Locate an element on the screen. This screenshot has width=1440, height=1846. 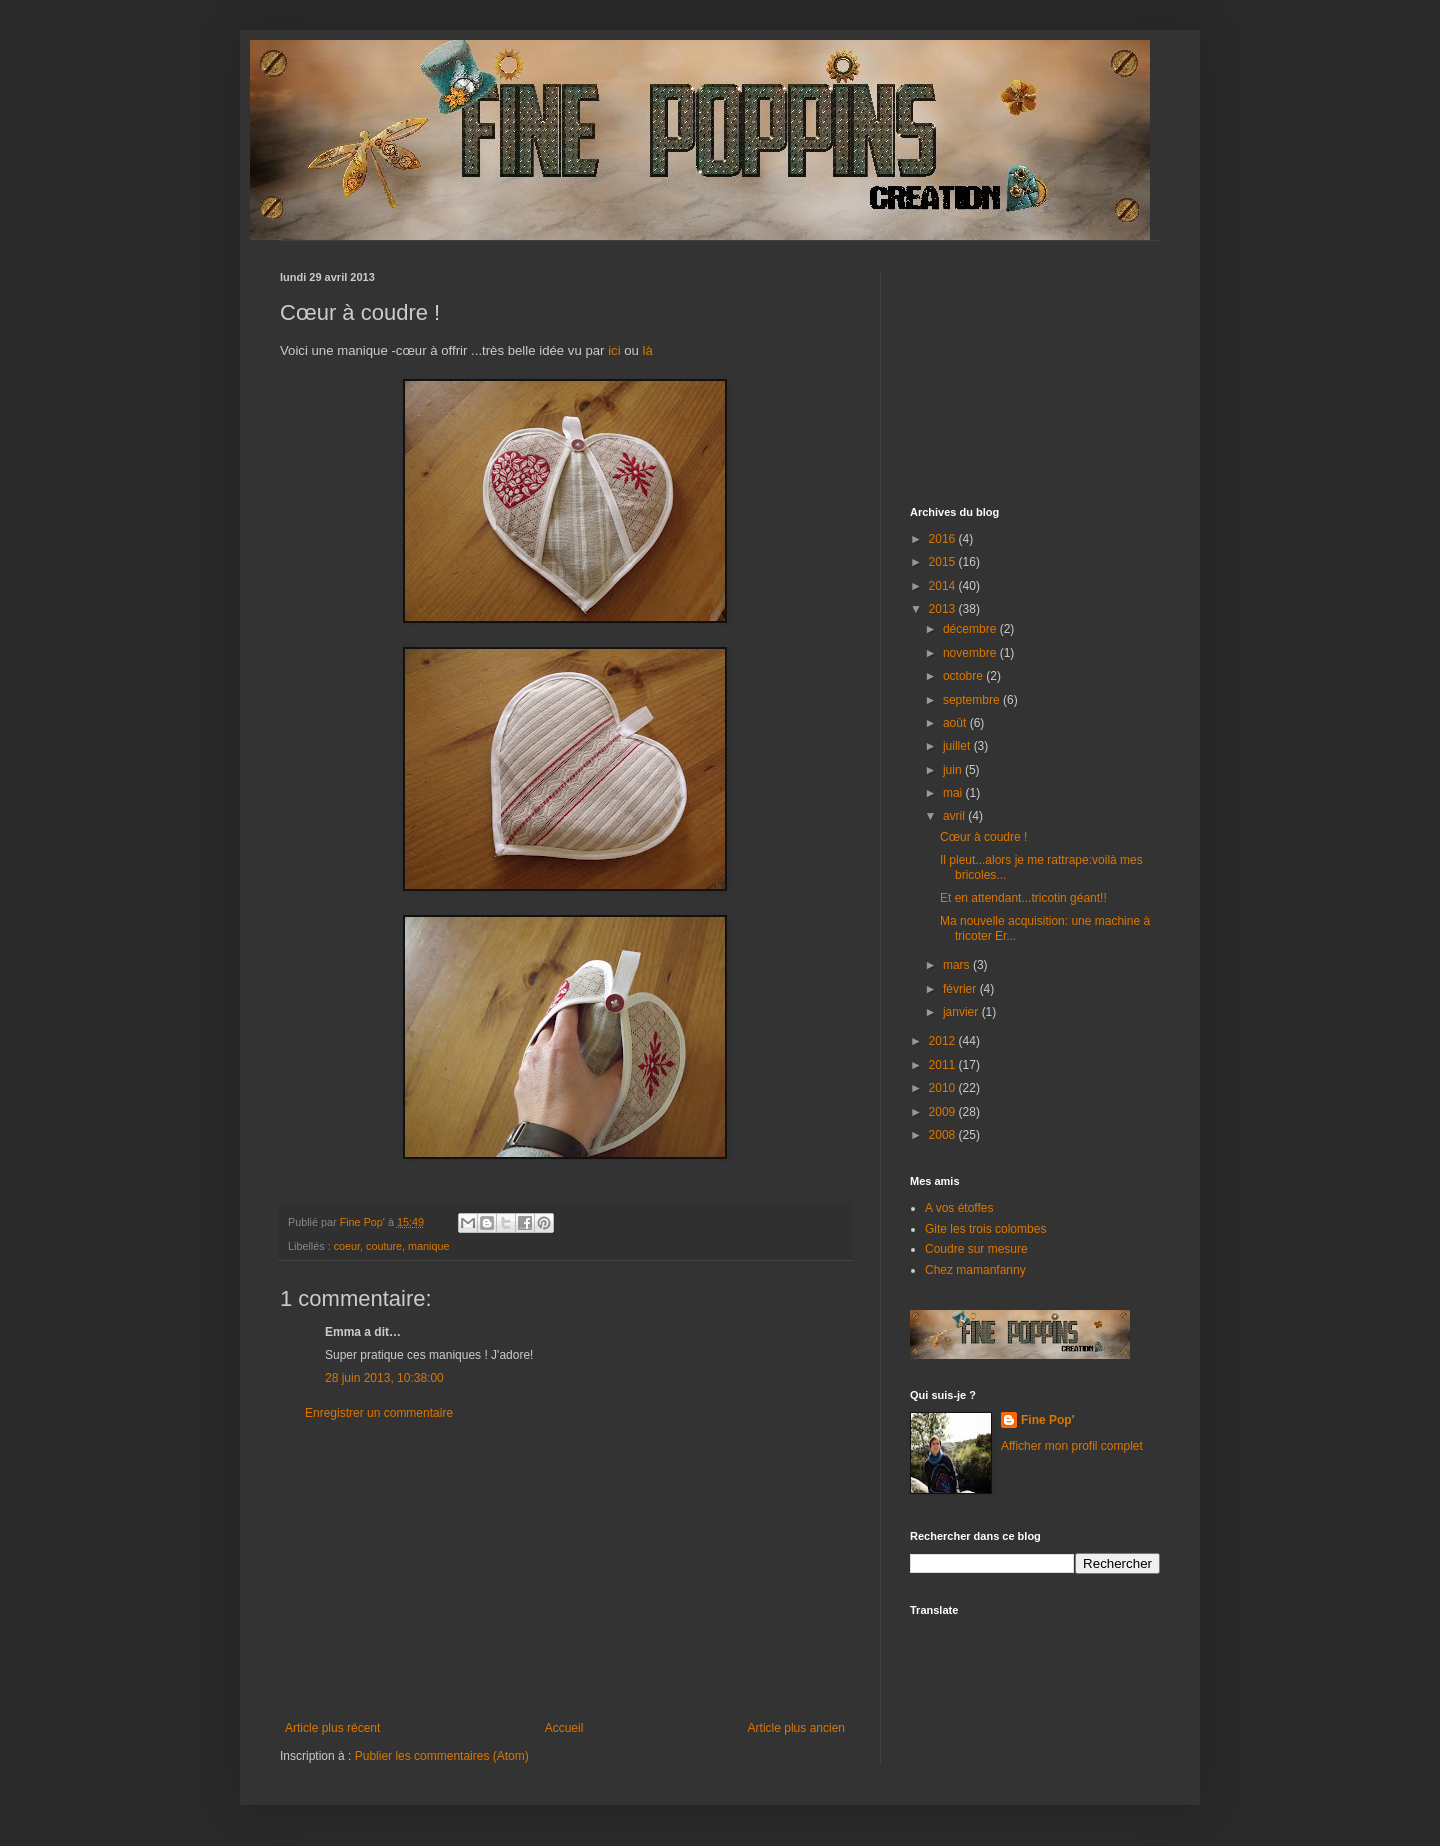
coeur is located at coordinates (347, 1246).